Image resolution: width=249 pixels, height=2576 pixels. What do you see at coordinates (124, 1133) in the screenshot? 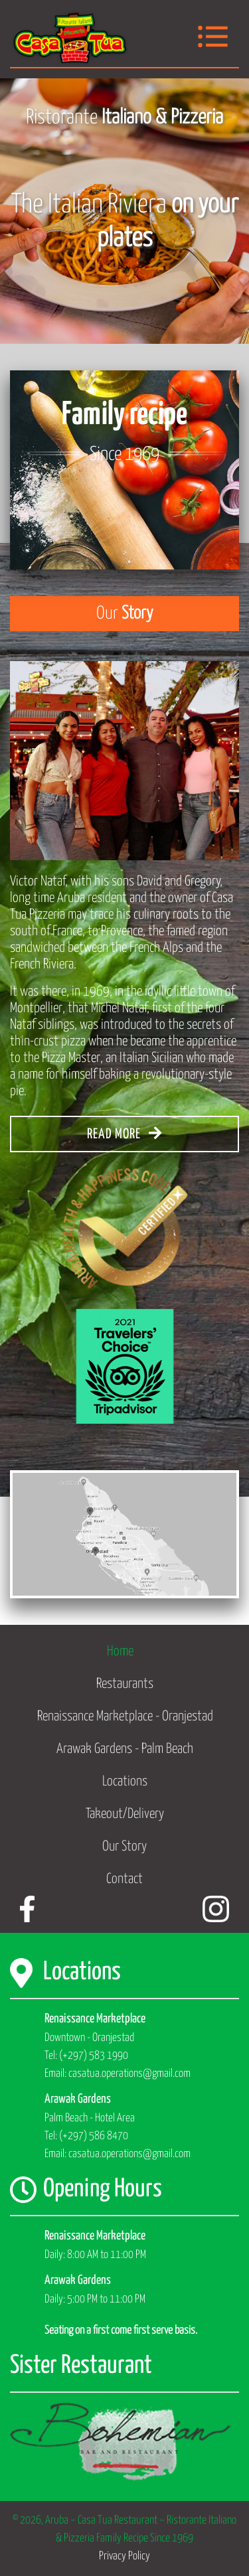
I see `READ MORE` at bounding box center [124, 1133].